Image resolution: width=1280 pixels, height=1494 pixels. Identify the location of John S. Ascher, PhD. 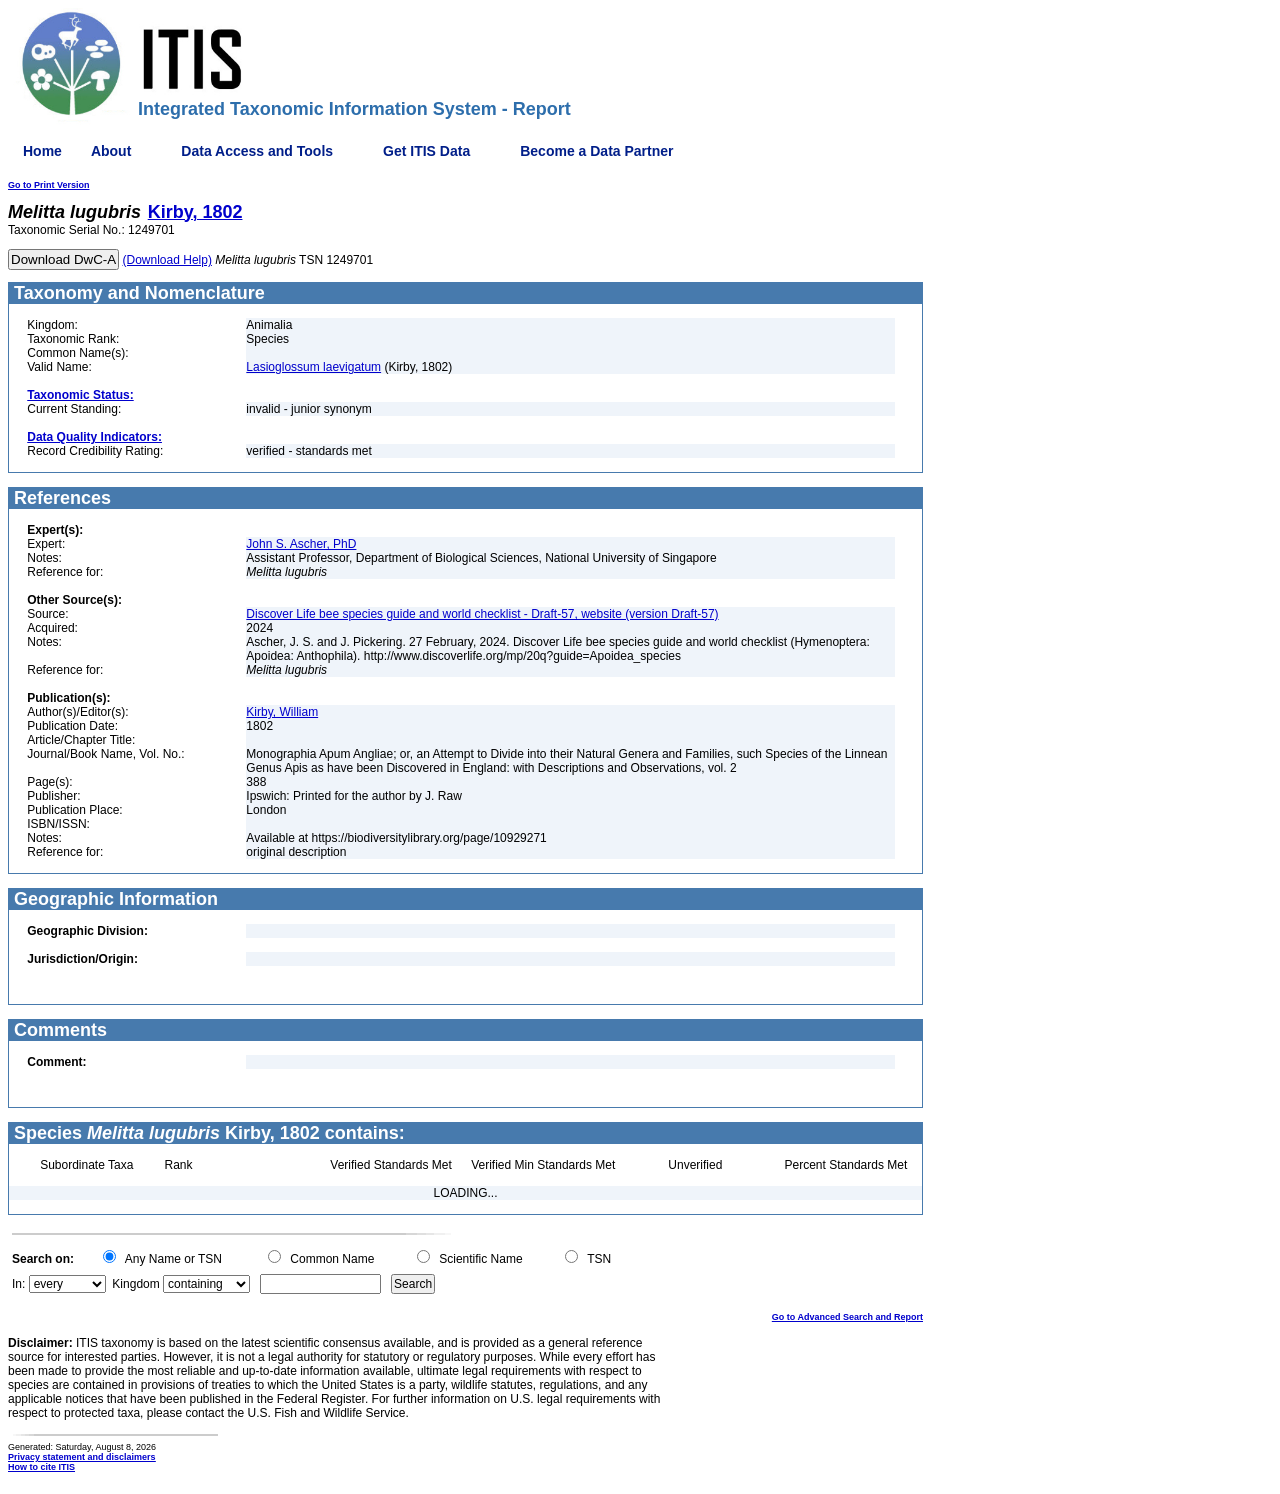
(301, 544).